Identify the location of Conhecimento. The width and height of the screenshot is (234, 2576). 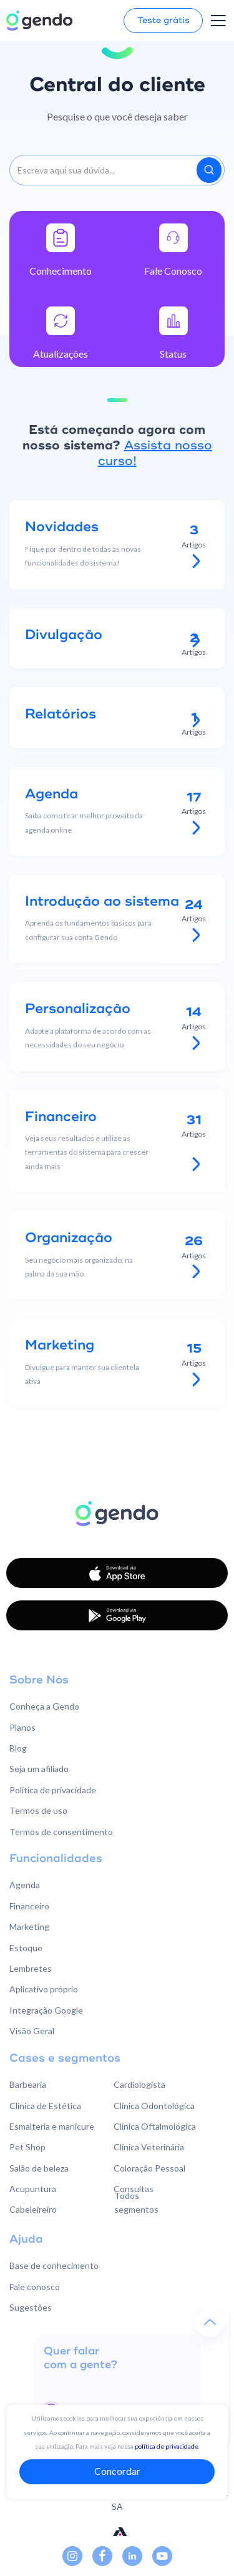
(60, 271).